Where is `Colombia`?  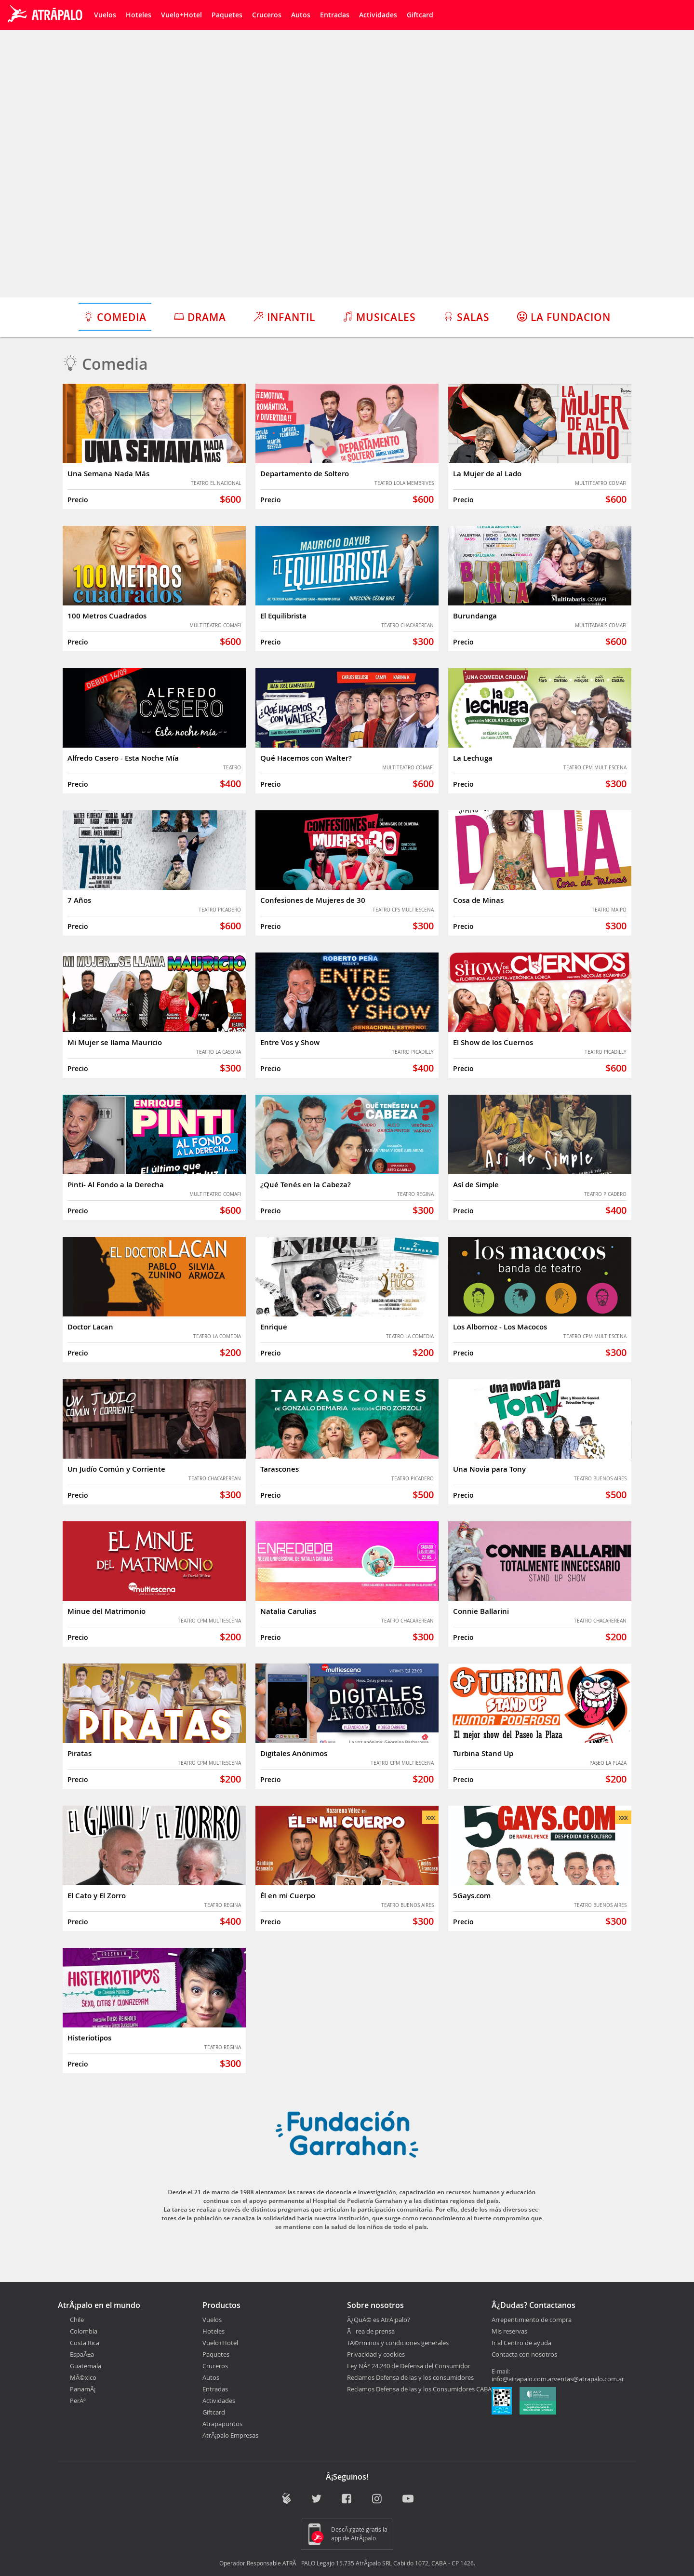
Colombia is located at coordinates (83, 2331).